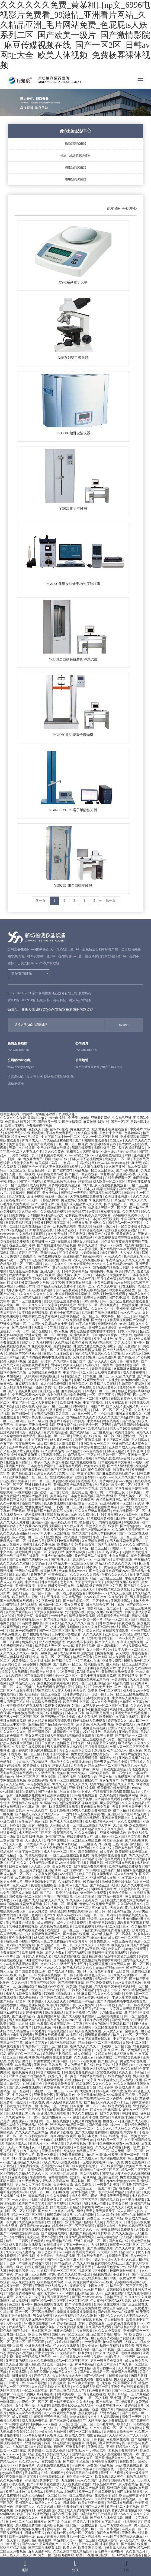  Describe the element at coordinates (82, 2053) in the screenshot. I see `成人资源站` at that location.